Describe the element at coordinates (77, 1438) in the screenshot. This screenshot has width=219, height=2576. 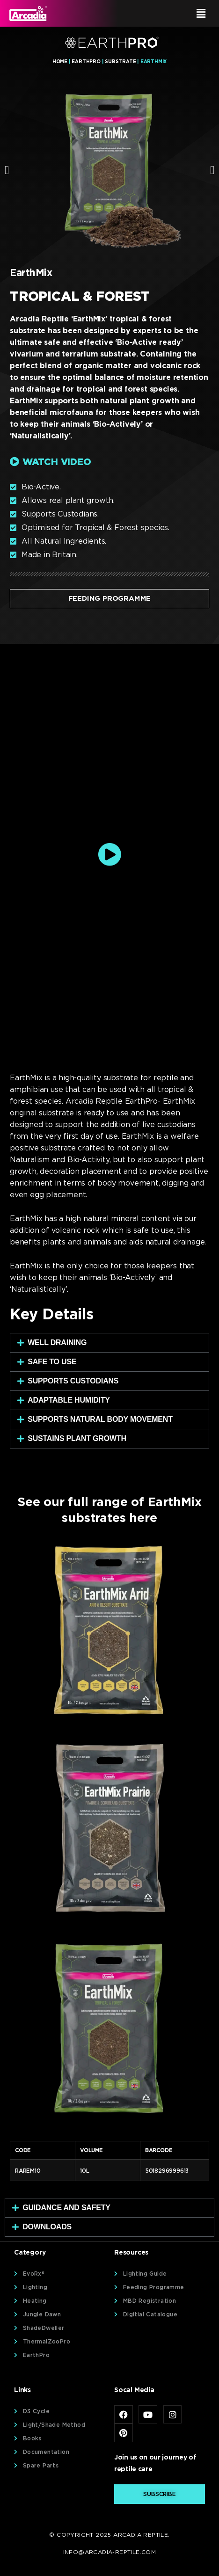
I see `Sustains plant Growth` at that location.